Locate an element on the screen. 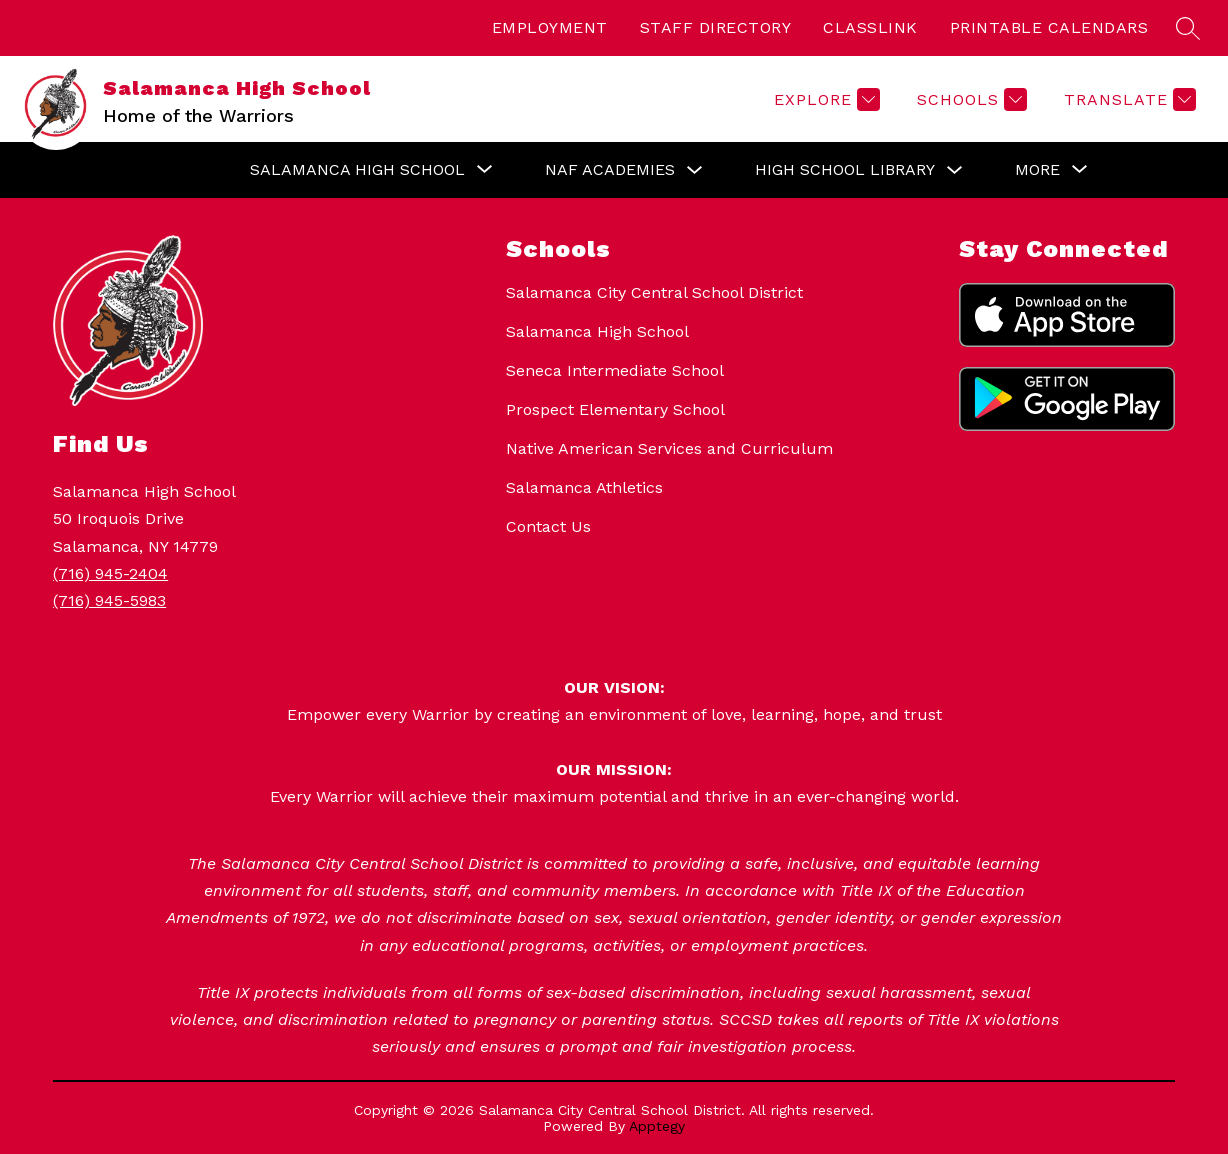 This screenshot has height=1154, width=1228. Prospect Elementary School is located at coordinates (615, 409).